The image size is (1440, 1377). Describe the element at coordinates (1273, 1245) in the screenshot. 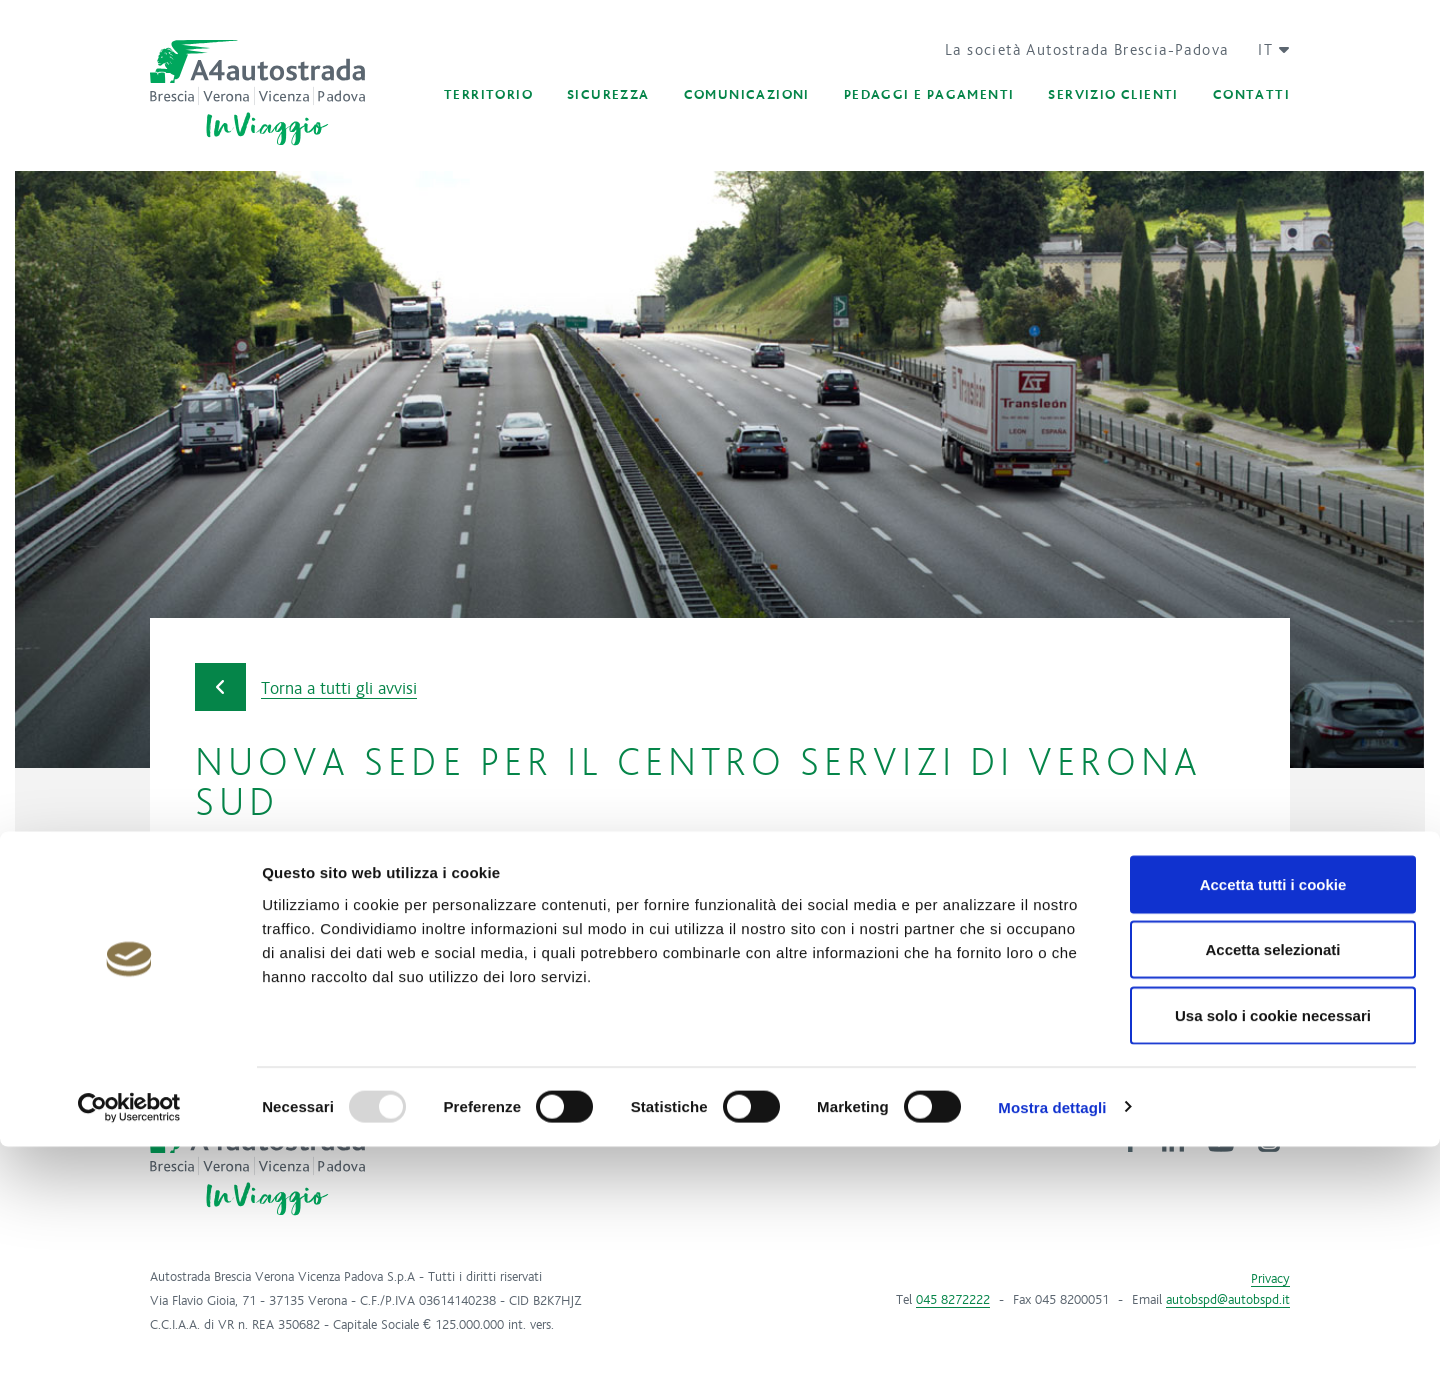

I see `Usa solo i cookie necessari` at that location.